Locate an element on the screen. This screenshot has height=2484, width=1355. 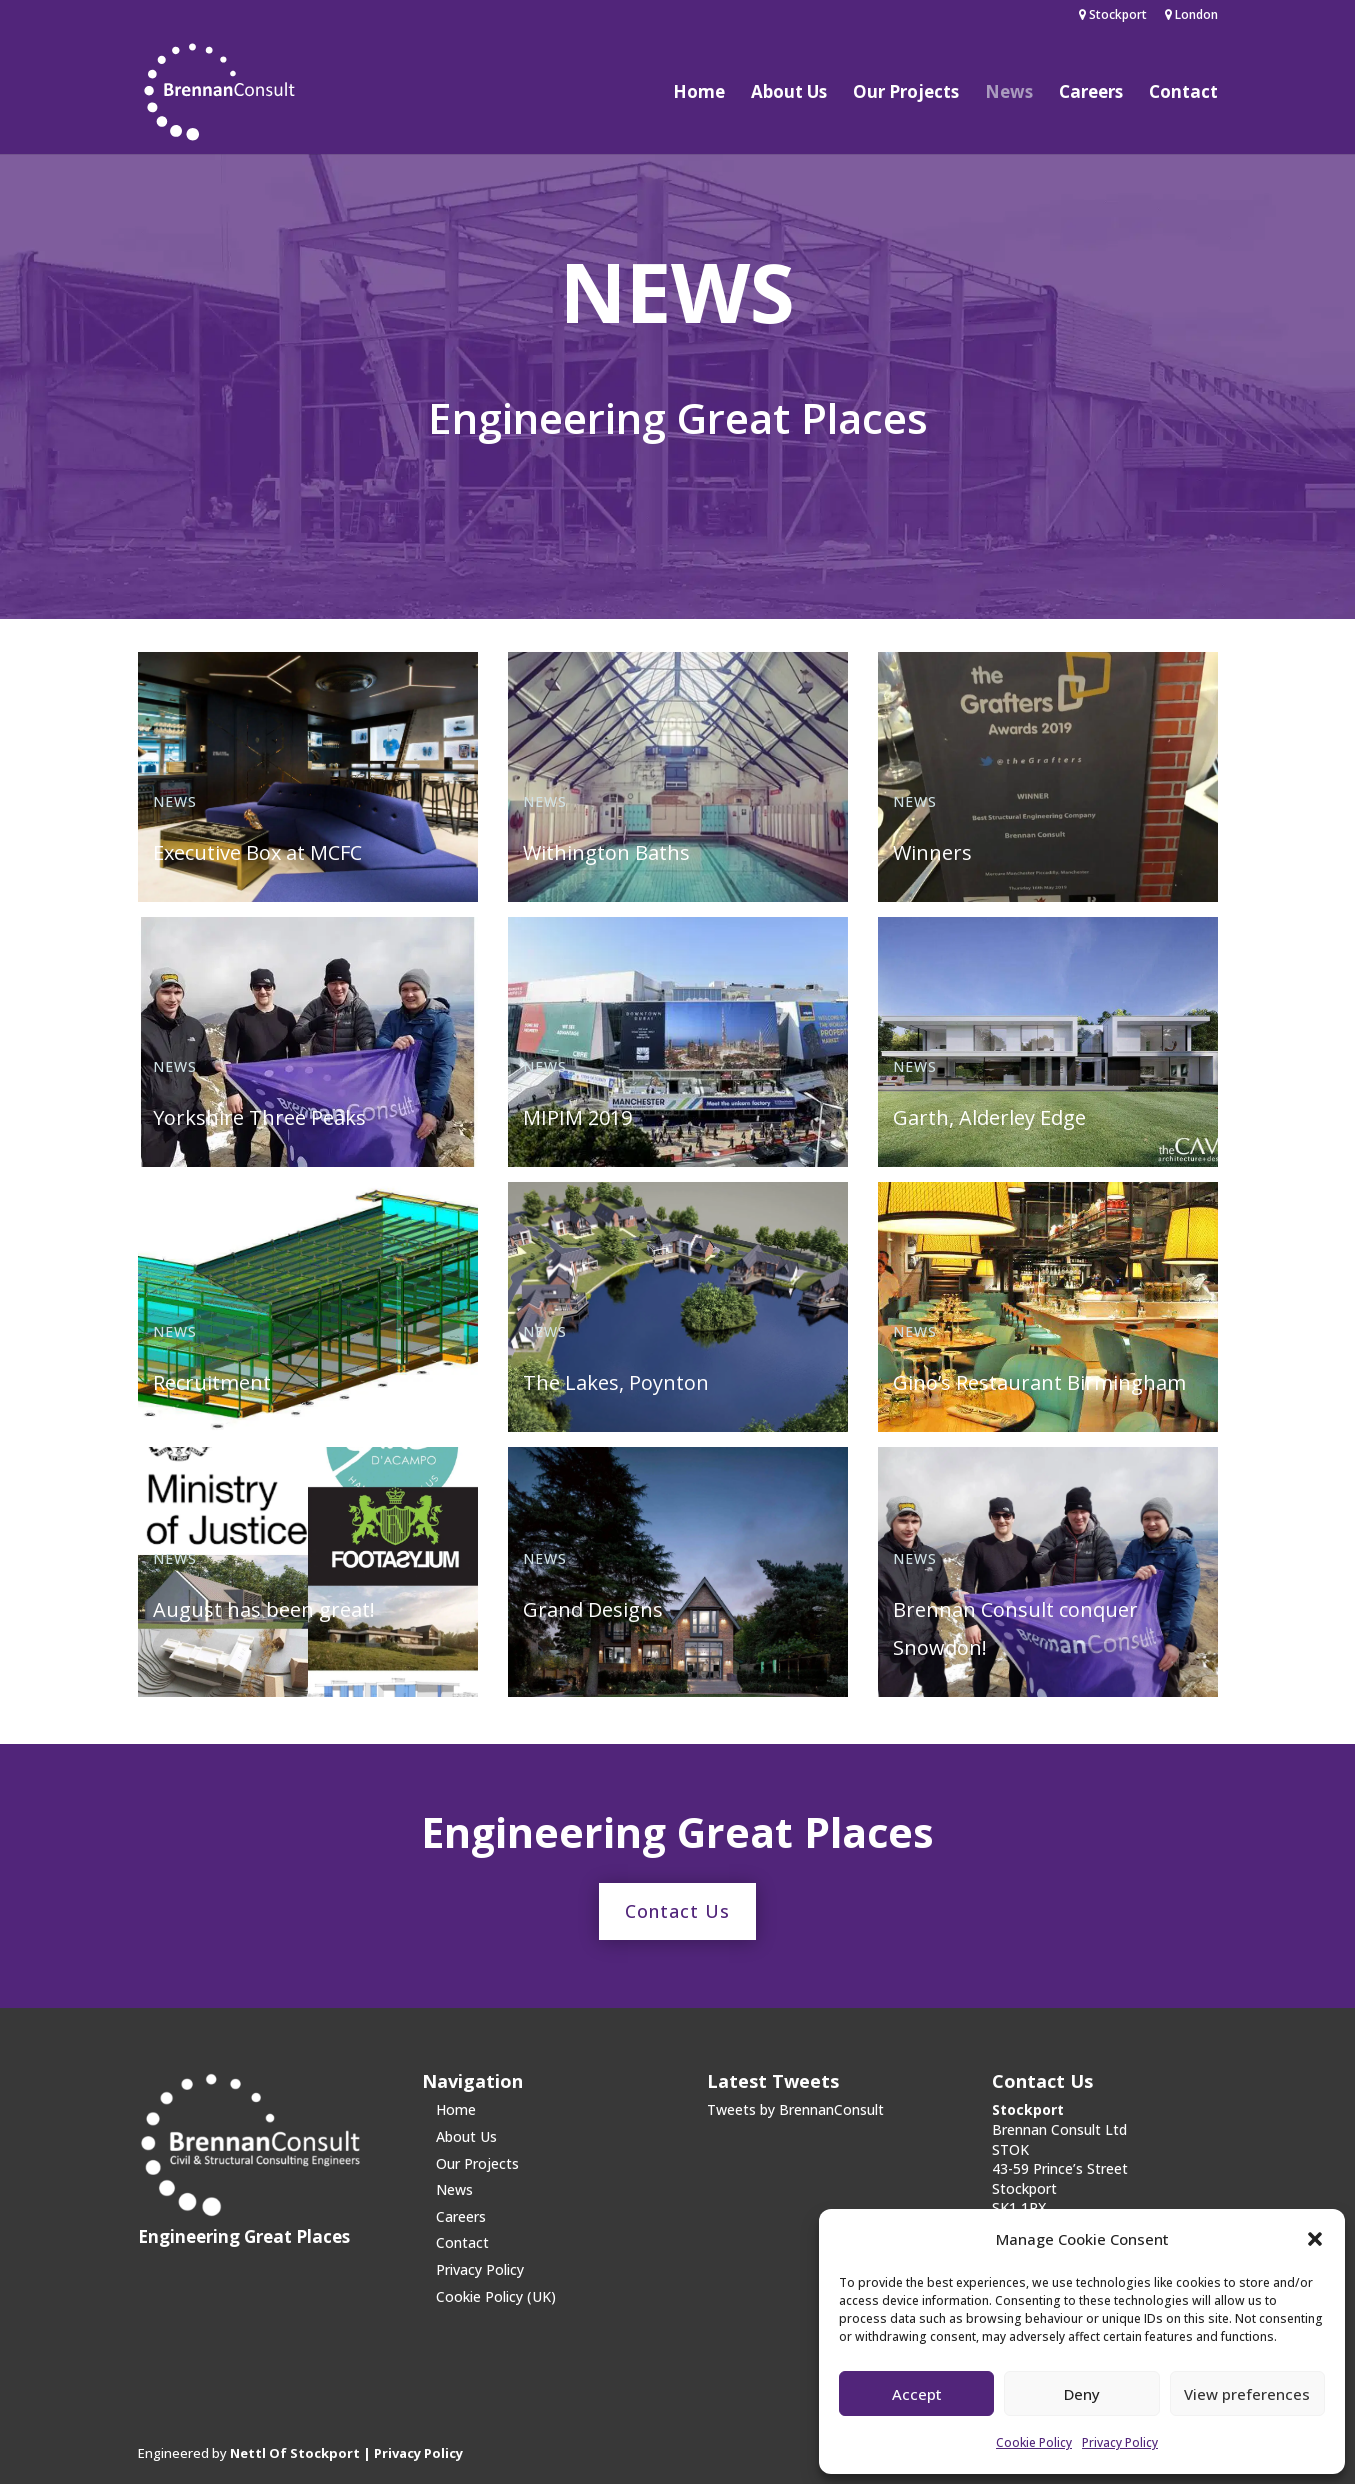
Grand Designs is located at coordinates (593, 1609).